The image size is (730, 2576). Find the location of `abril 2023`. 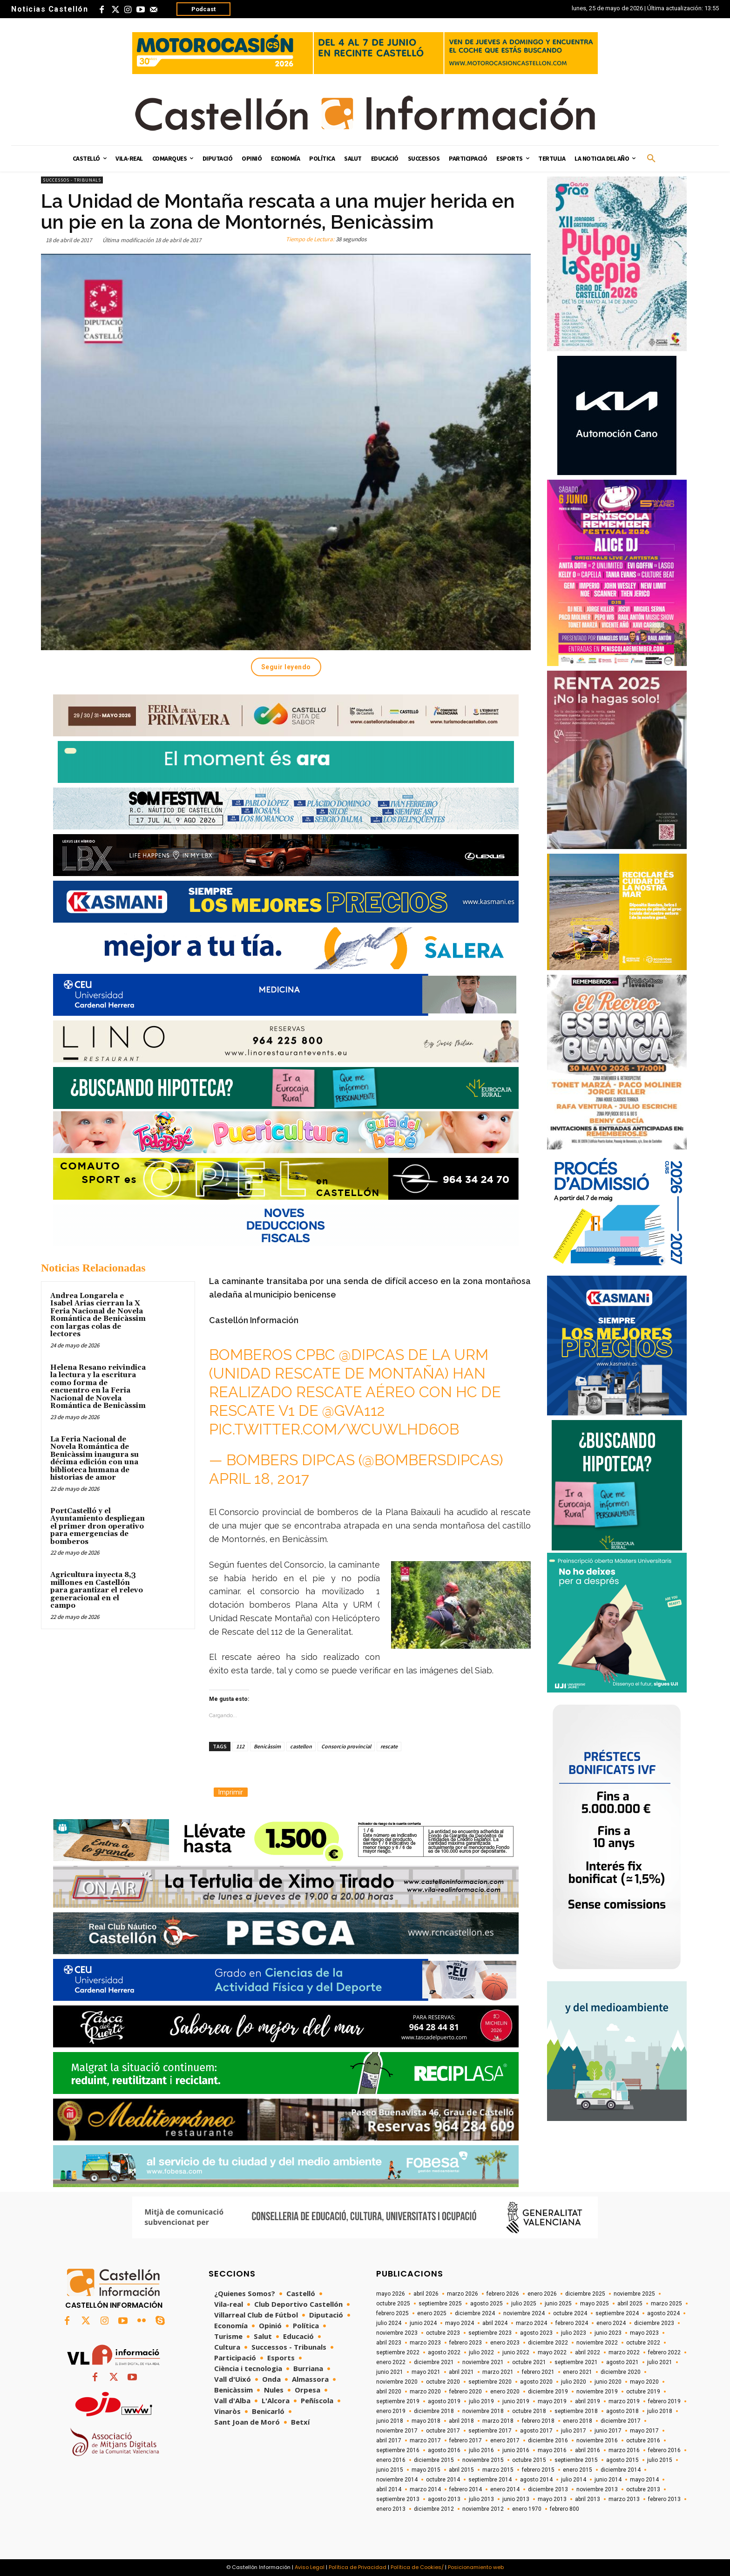

abril 2023 is located at coordinates (388, 2342).